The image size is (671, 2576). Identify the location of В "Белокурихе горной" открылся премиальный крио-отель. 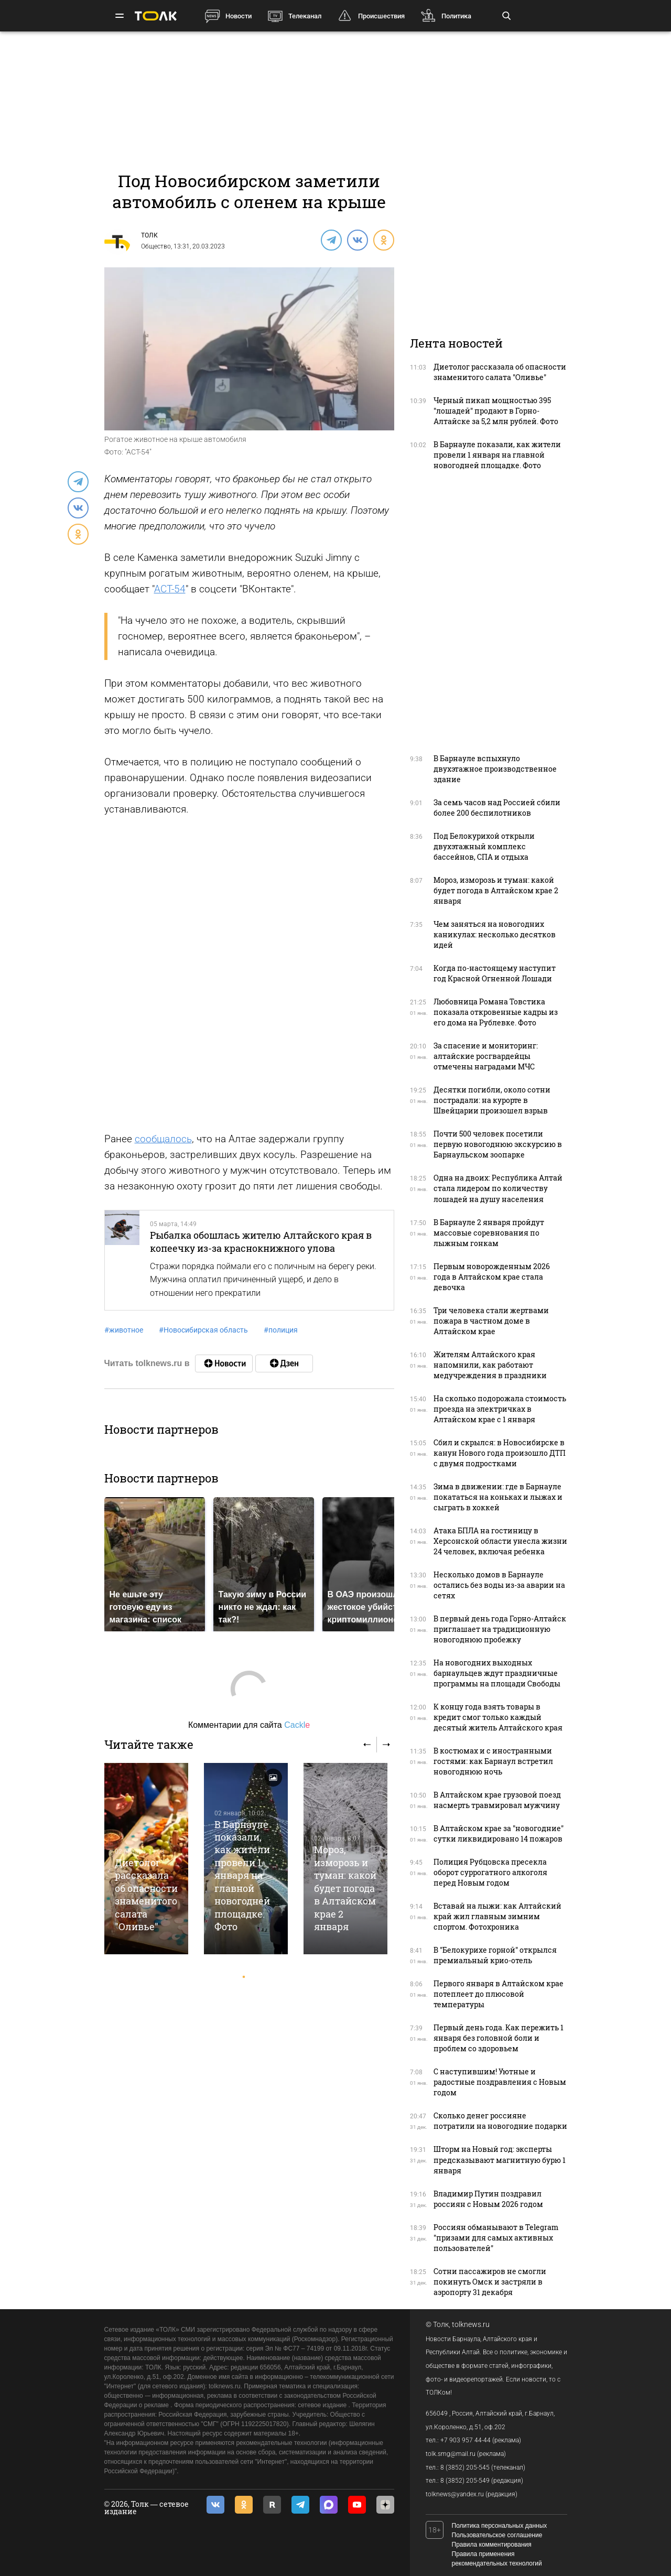
(495, 1955).